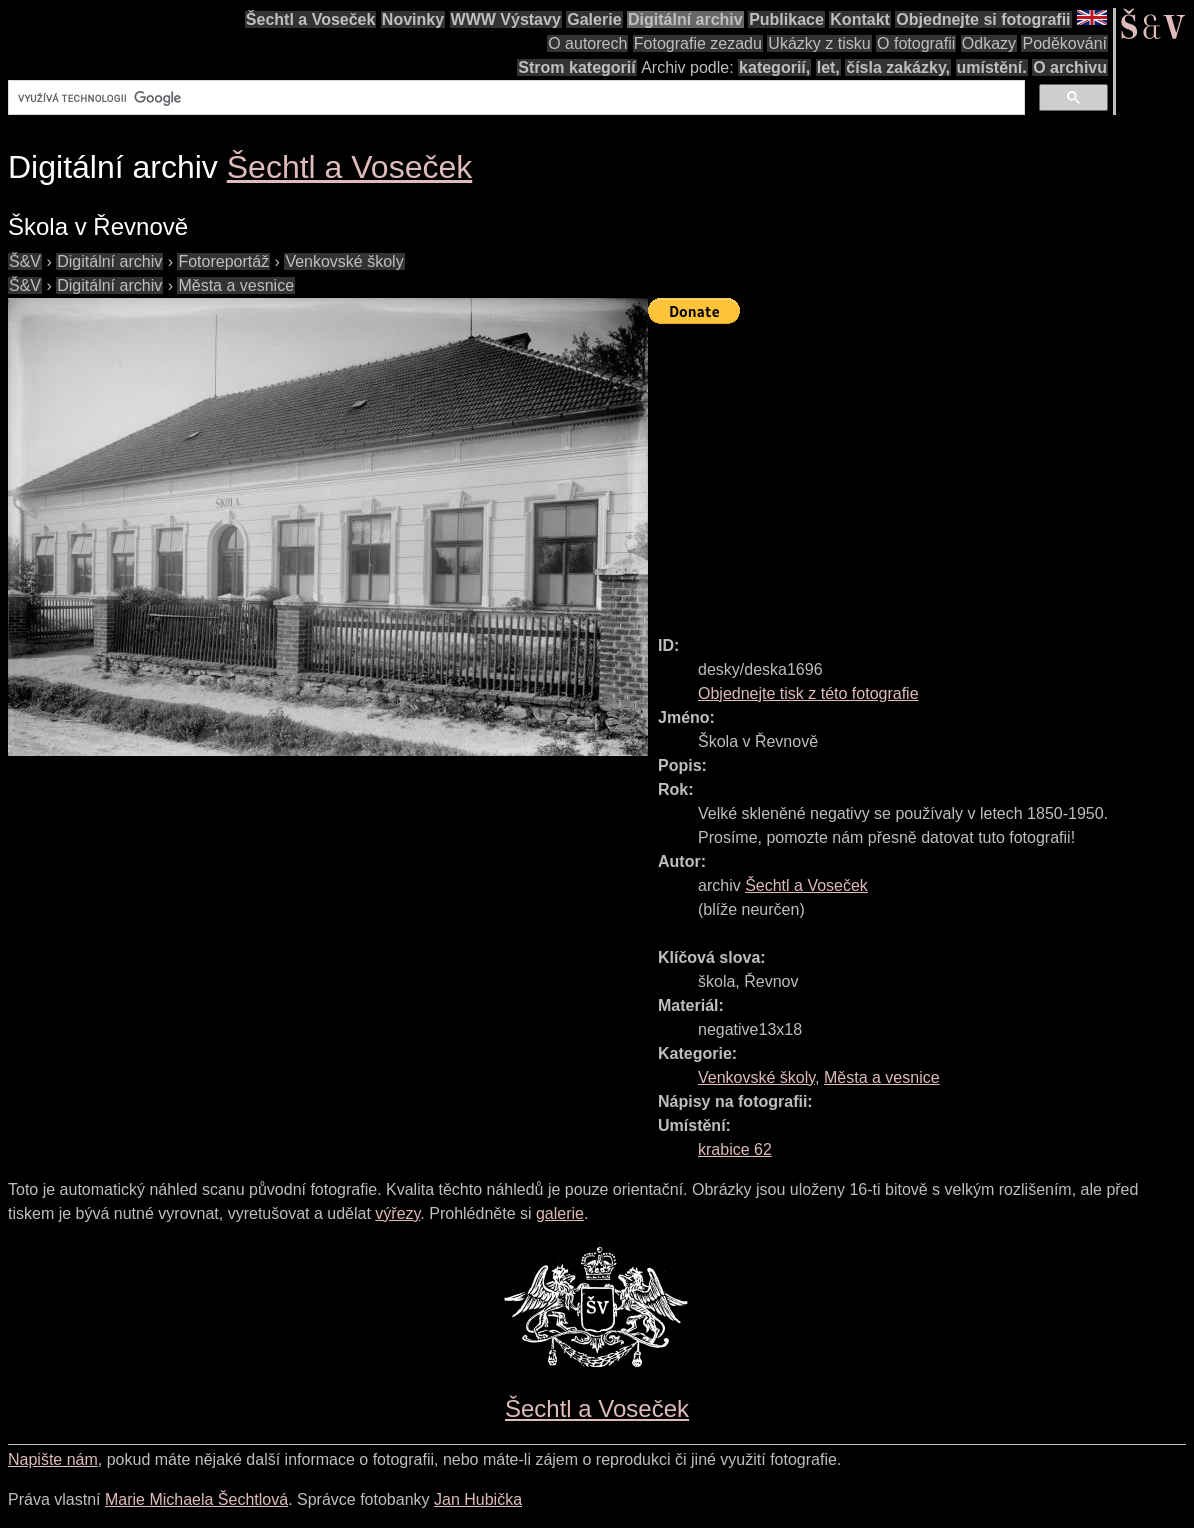 The height and width of the screenshot is (1528, 1194). Describe the element at coordinates (587, 43) in the screenshot. I see `O autorech` at that location.